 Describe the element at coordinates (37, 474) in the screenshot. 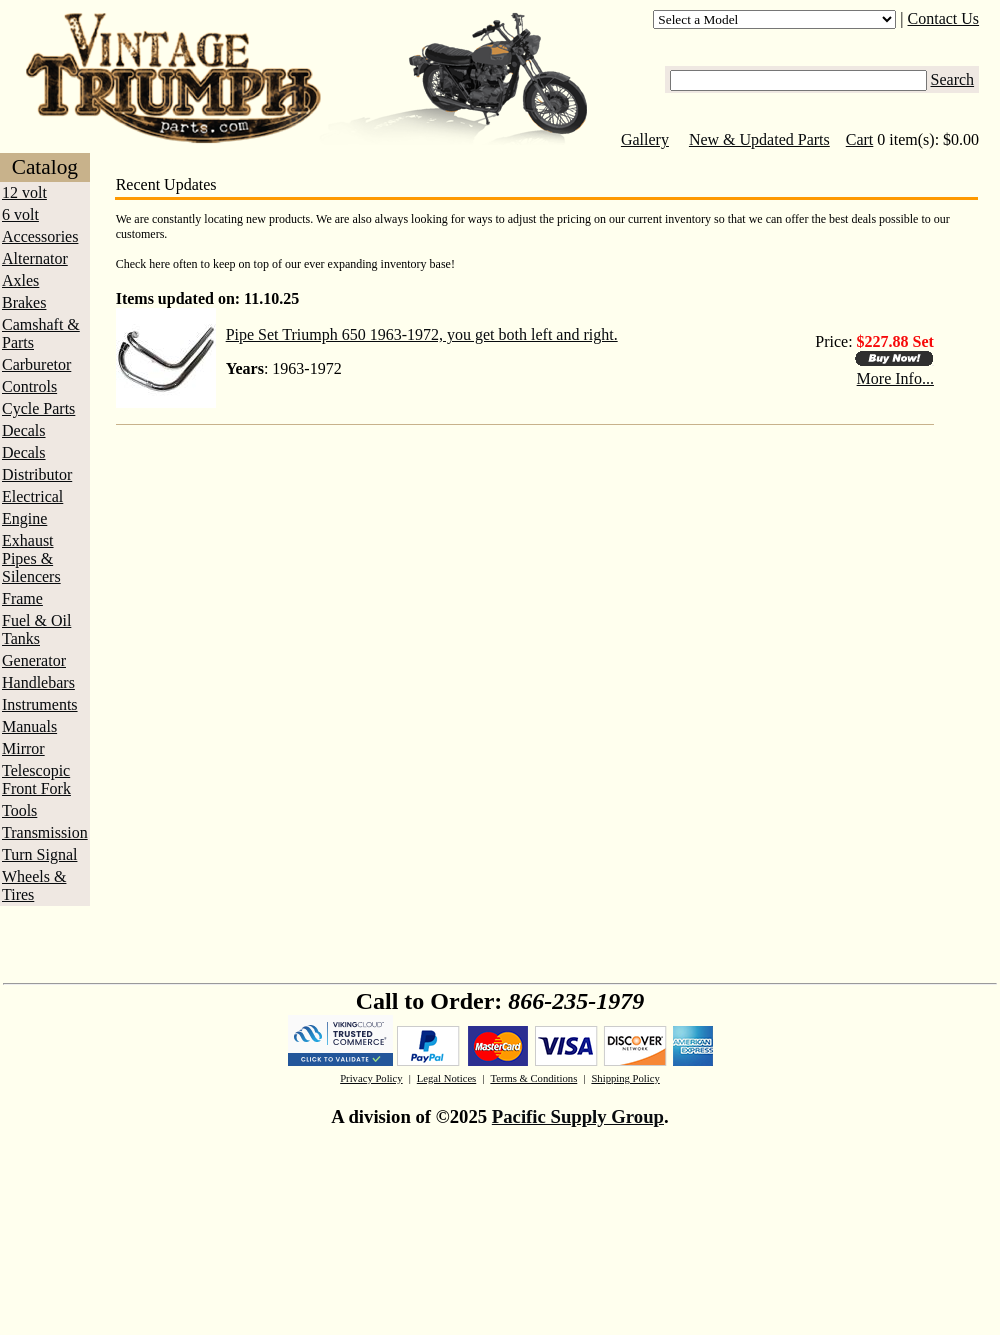

I see `Distributor` at that location.